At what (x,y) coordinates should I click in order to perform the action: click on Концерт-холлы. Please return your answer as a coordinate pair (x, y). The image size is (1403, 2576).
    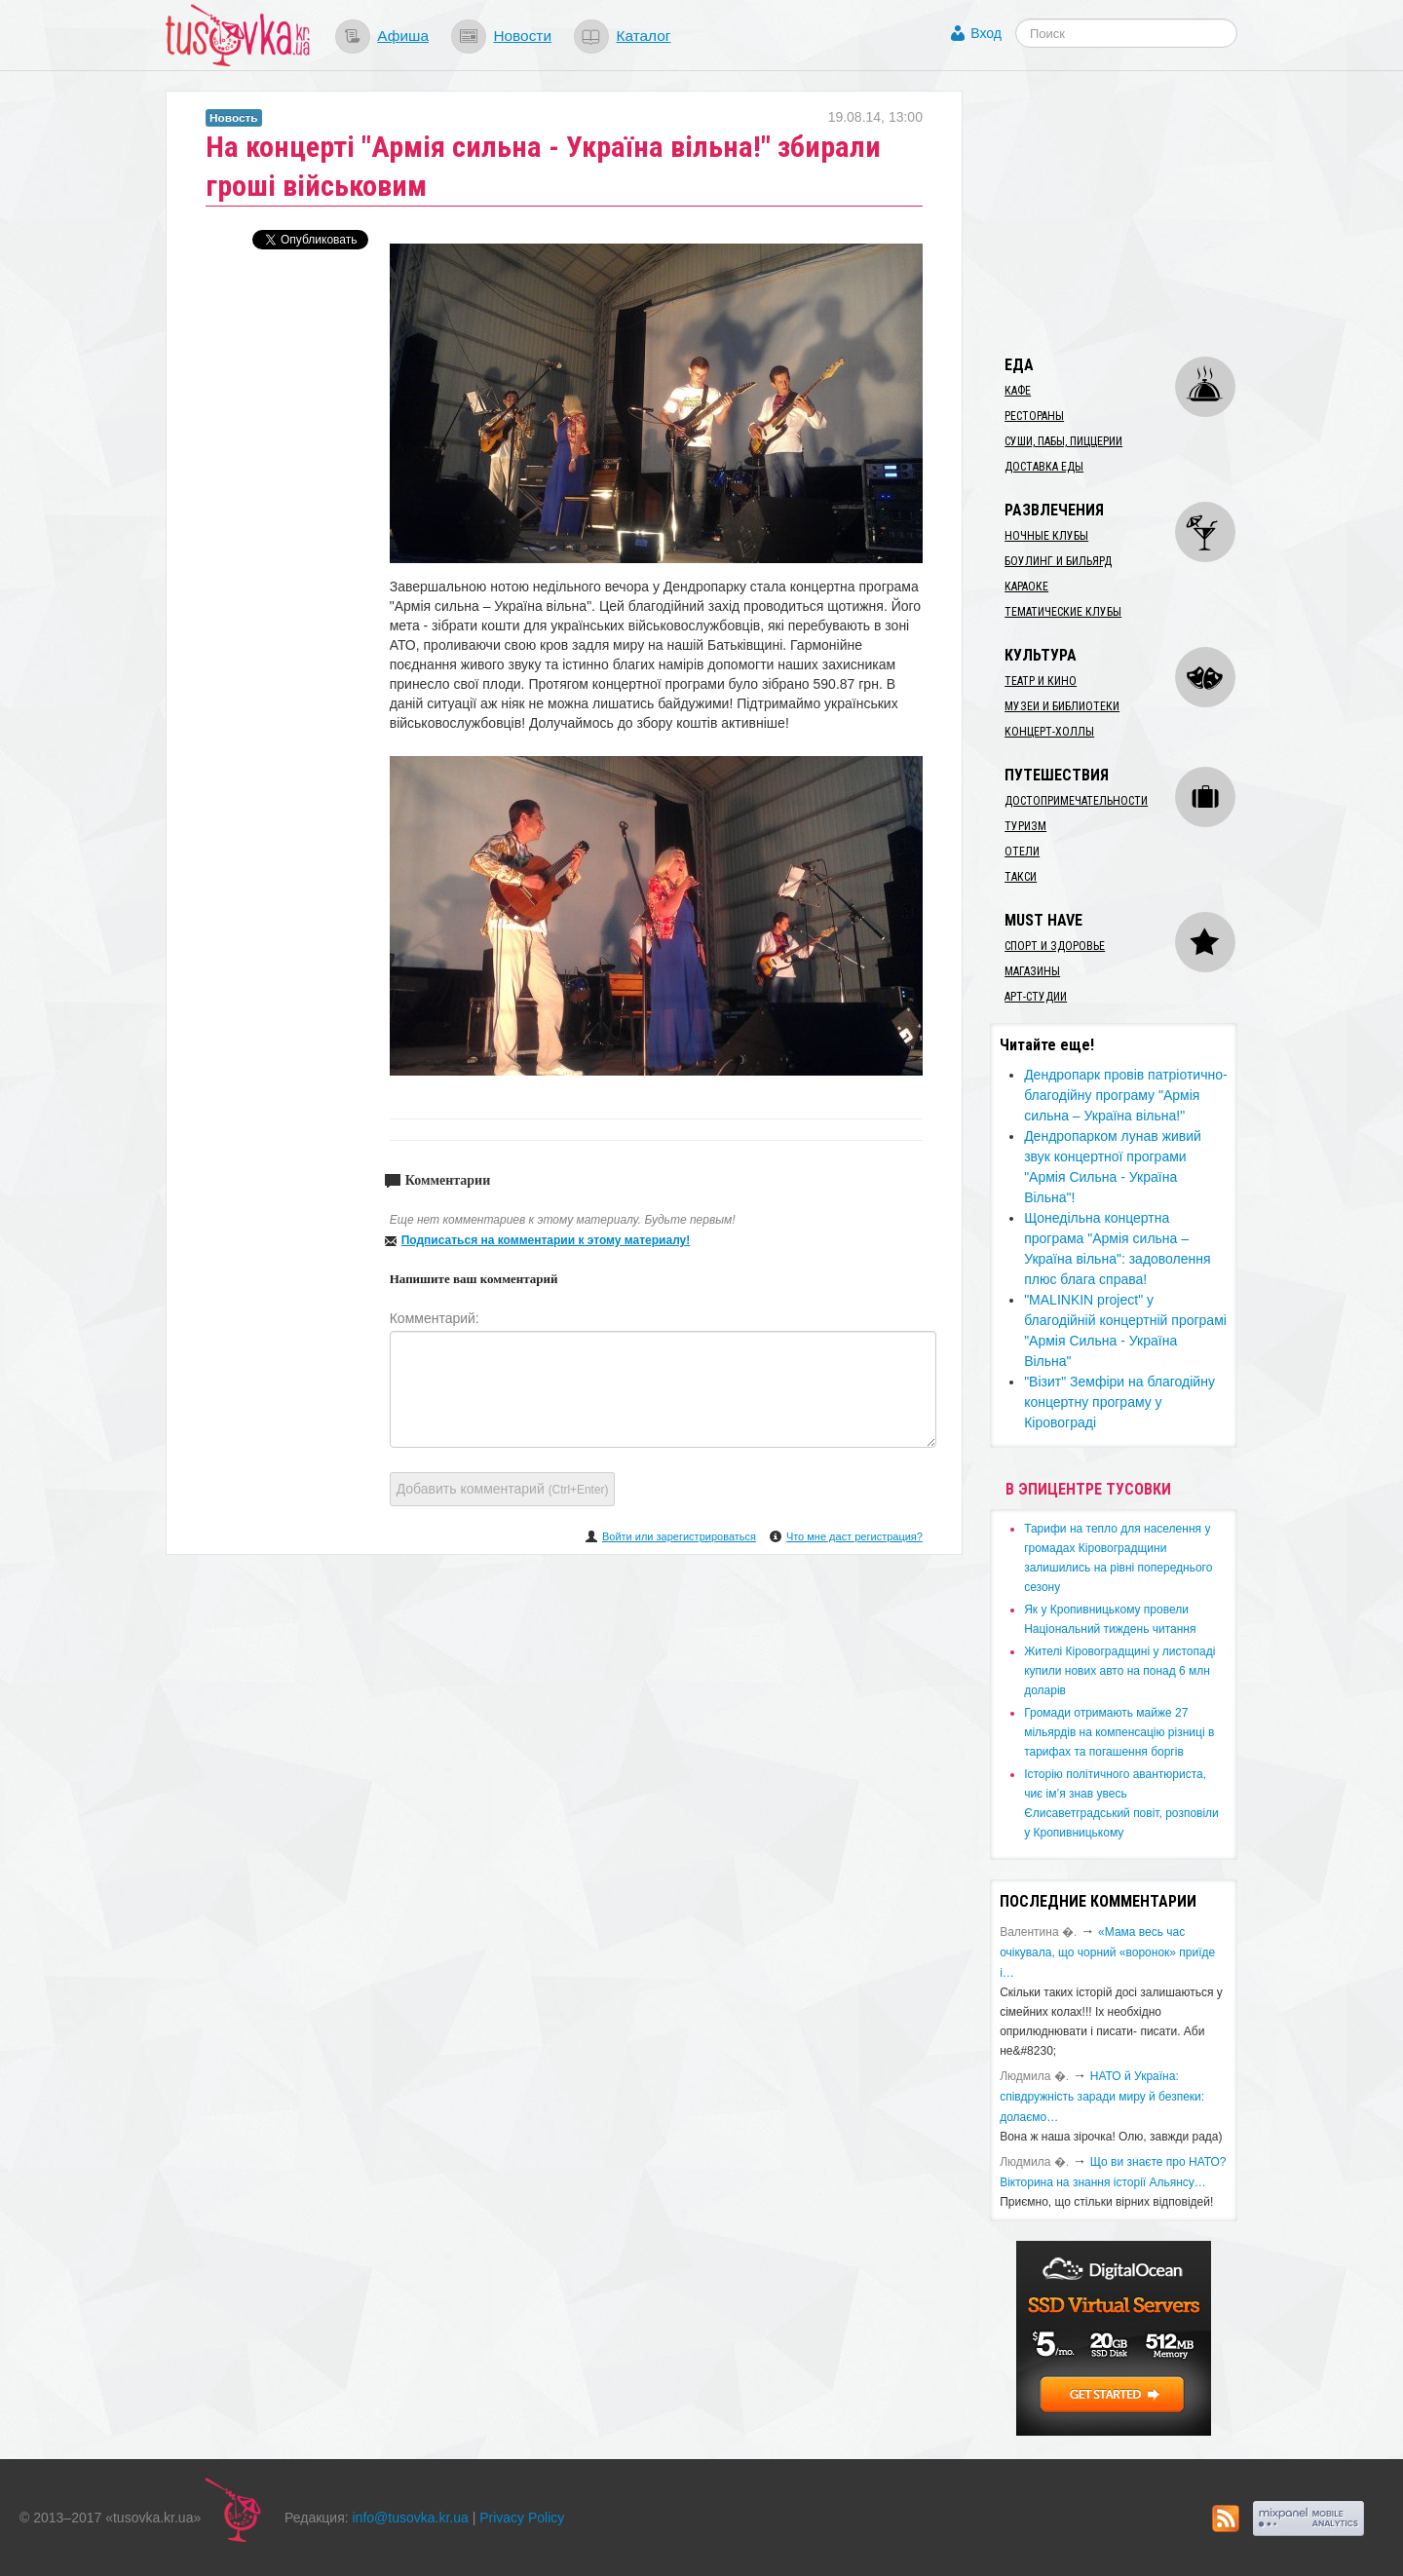
    Looking at the image, I should click on (1049, 732).